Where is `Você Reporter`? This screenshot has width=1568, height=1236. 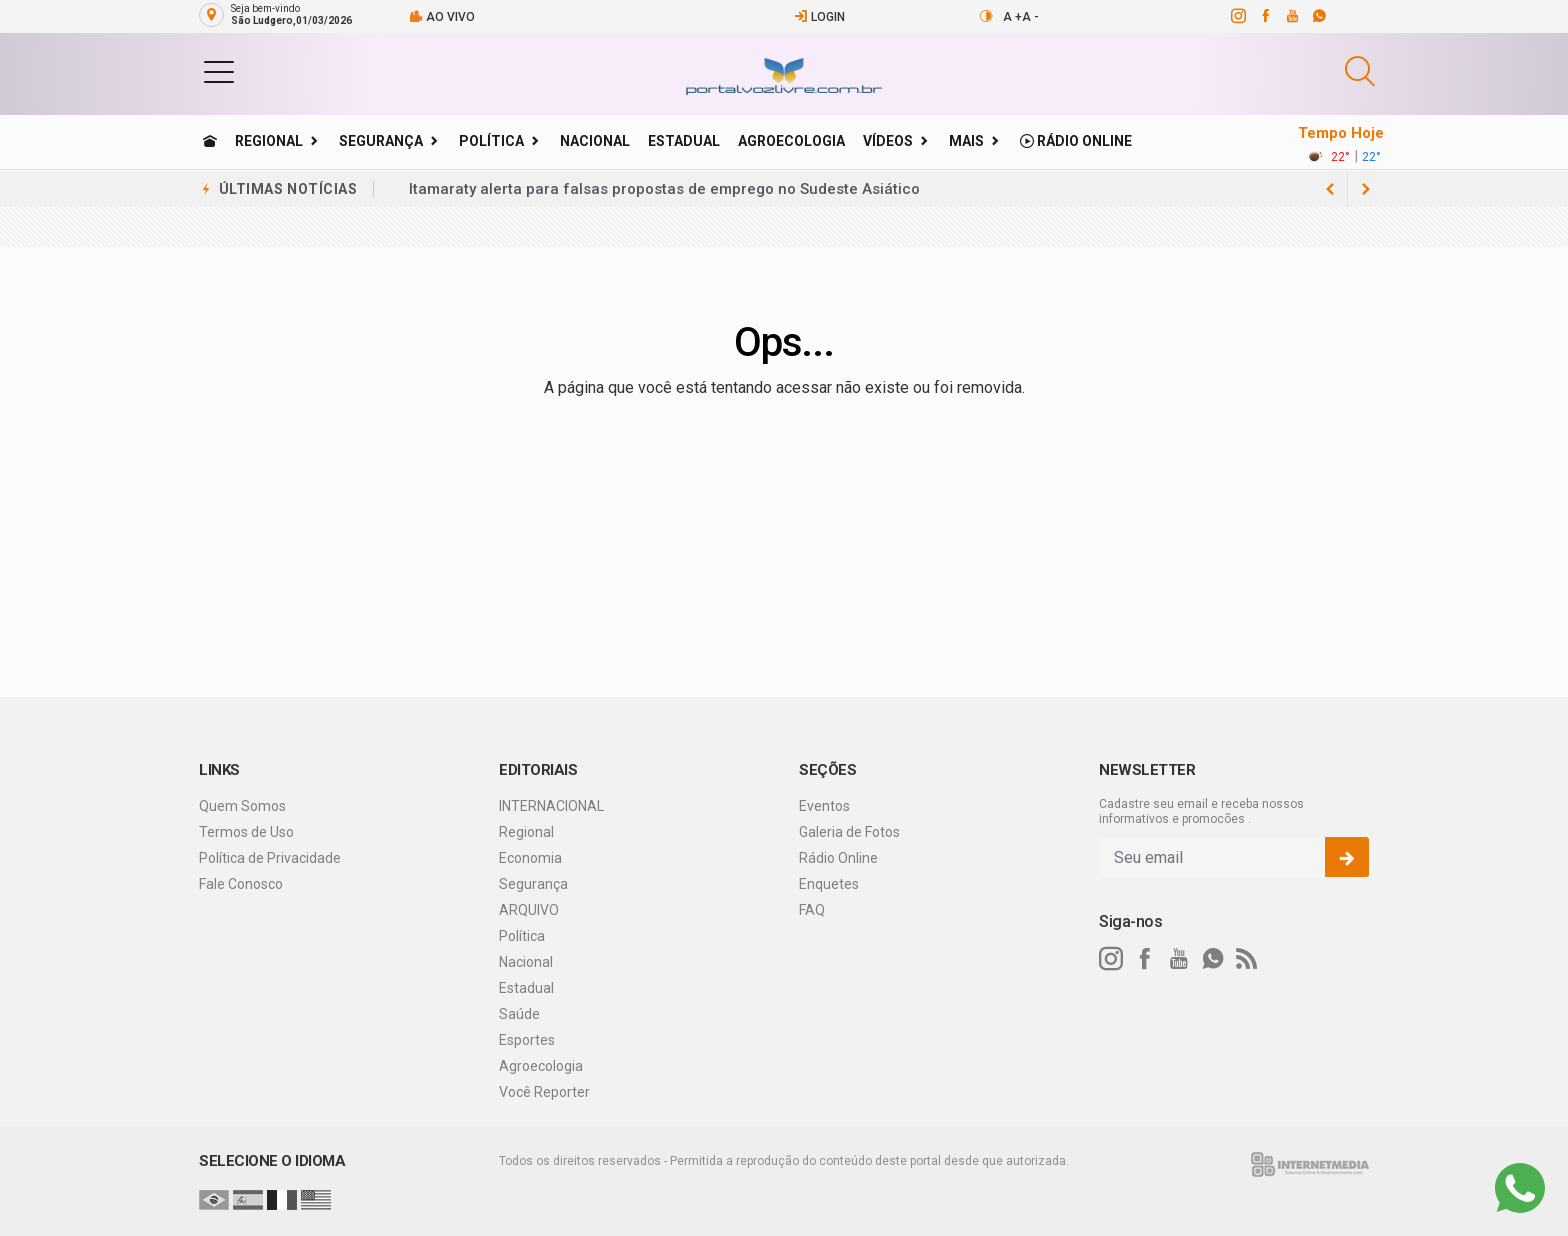 Você Reporter is located at coordinates (544, 1092).